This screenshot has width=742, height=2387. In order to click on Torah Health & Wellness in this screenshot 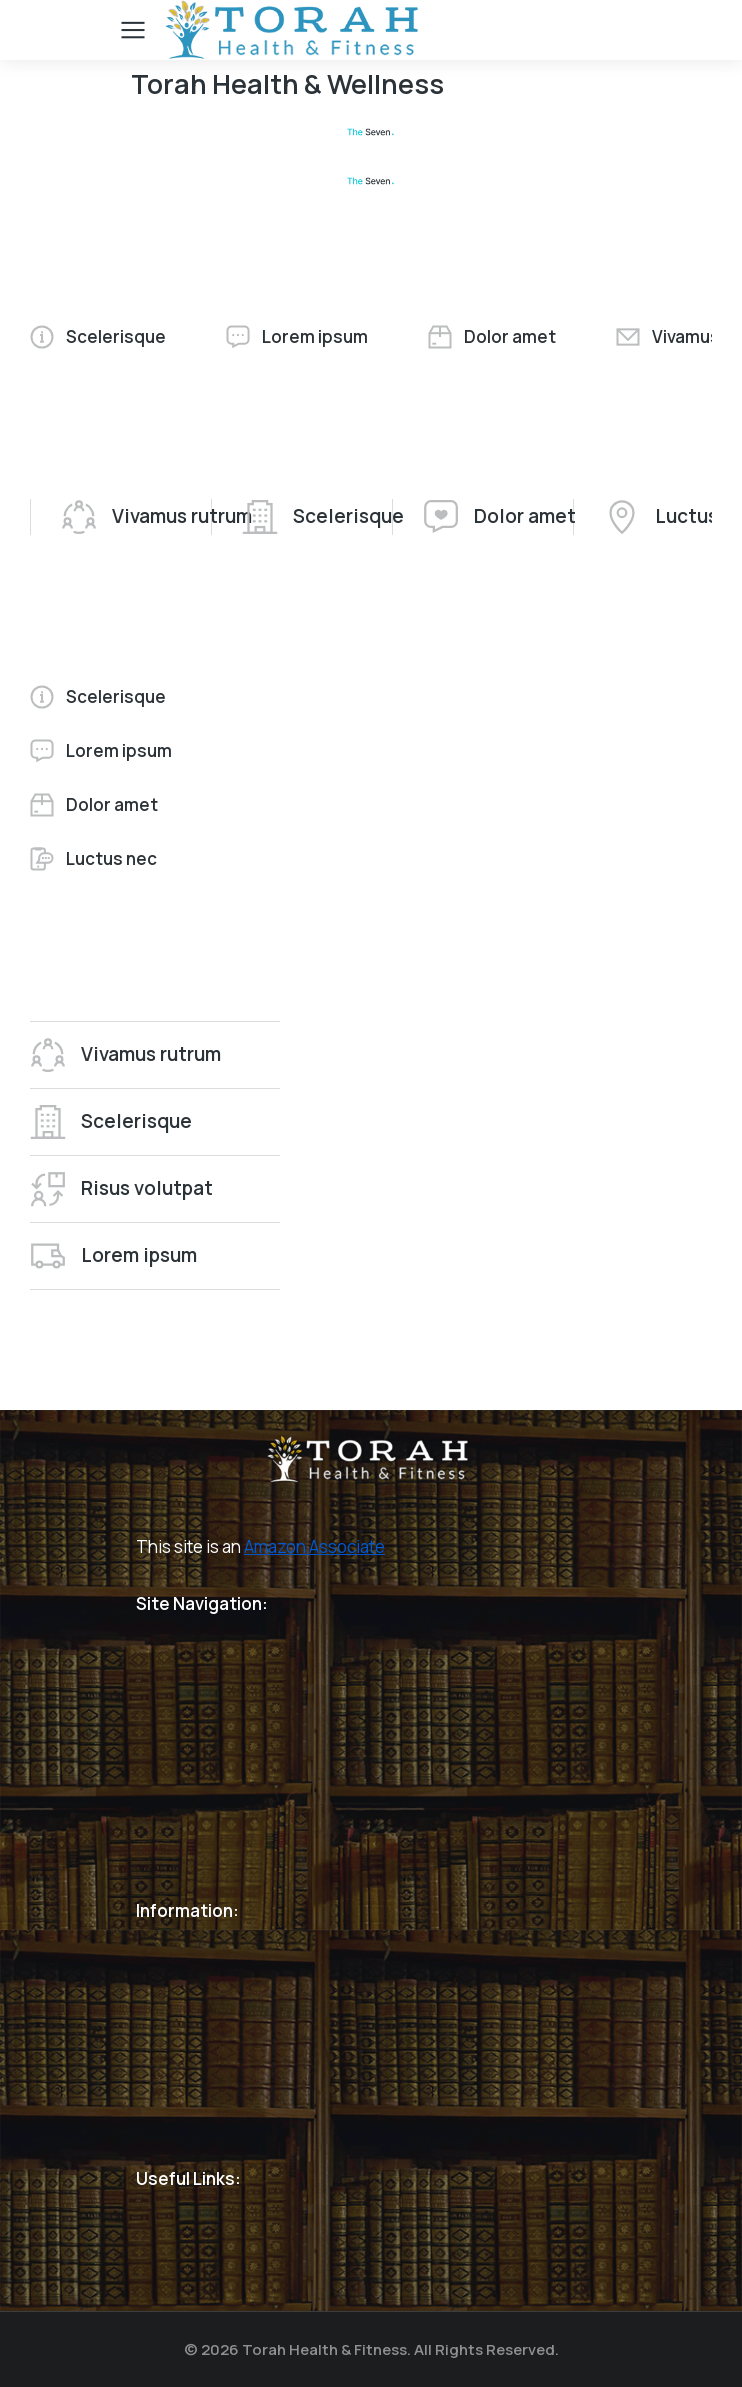, I will do `click(287, 83)`.